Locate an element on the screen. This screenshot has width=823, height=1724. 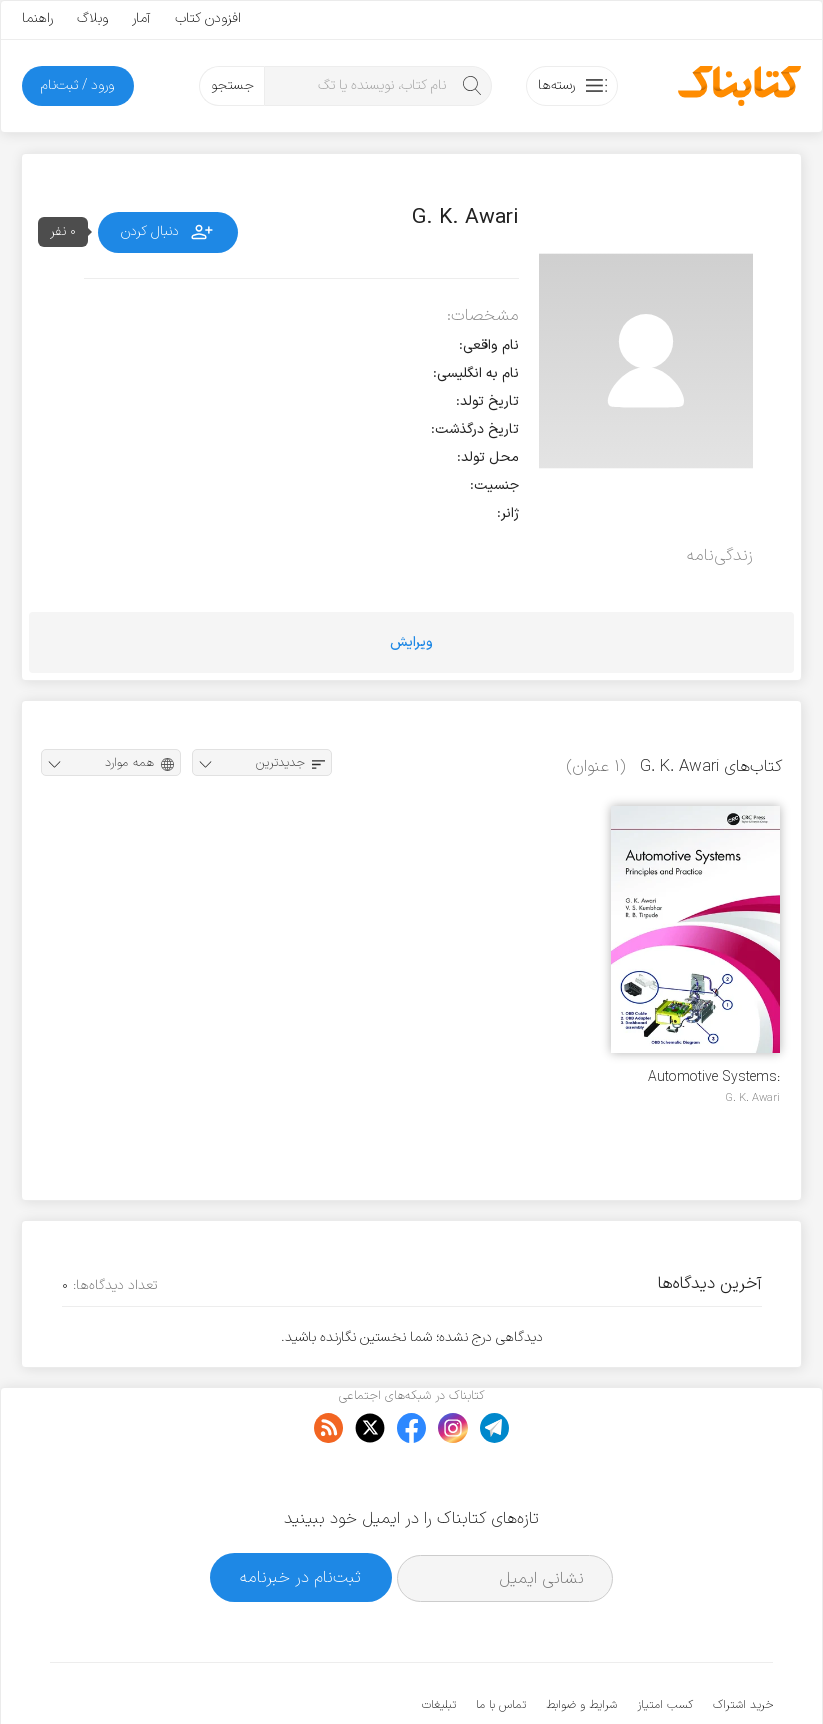
Automotive Systems: Principles and Practice is located at coordinates (708, 1077).